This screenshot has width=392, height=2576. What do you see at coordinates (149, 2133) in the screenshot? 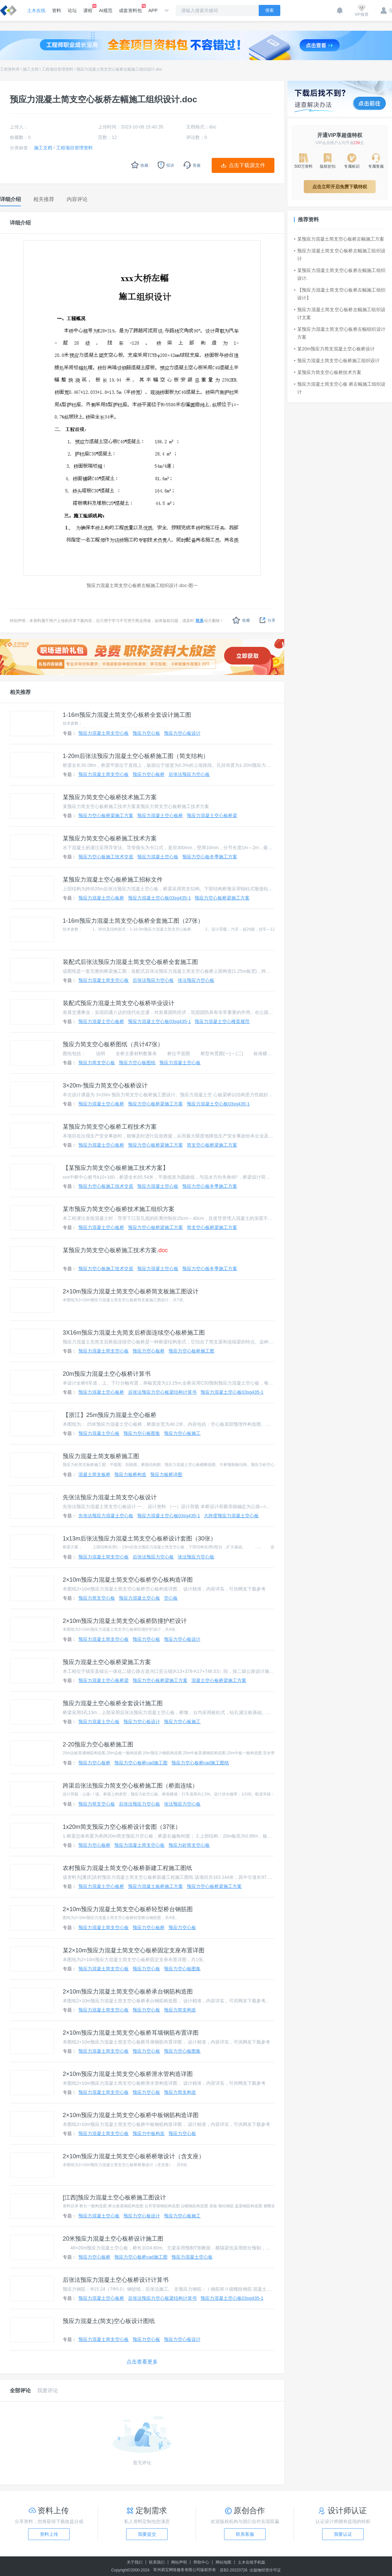
I see `预应力中板构造` at bounding box center [149, 2133].